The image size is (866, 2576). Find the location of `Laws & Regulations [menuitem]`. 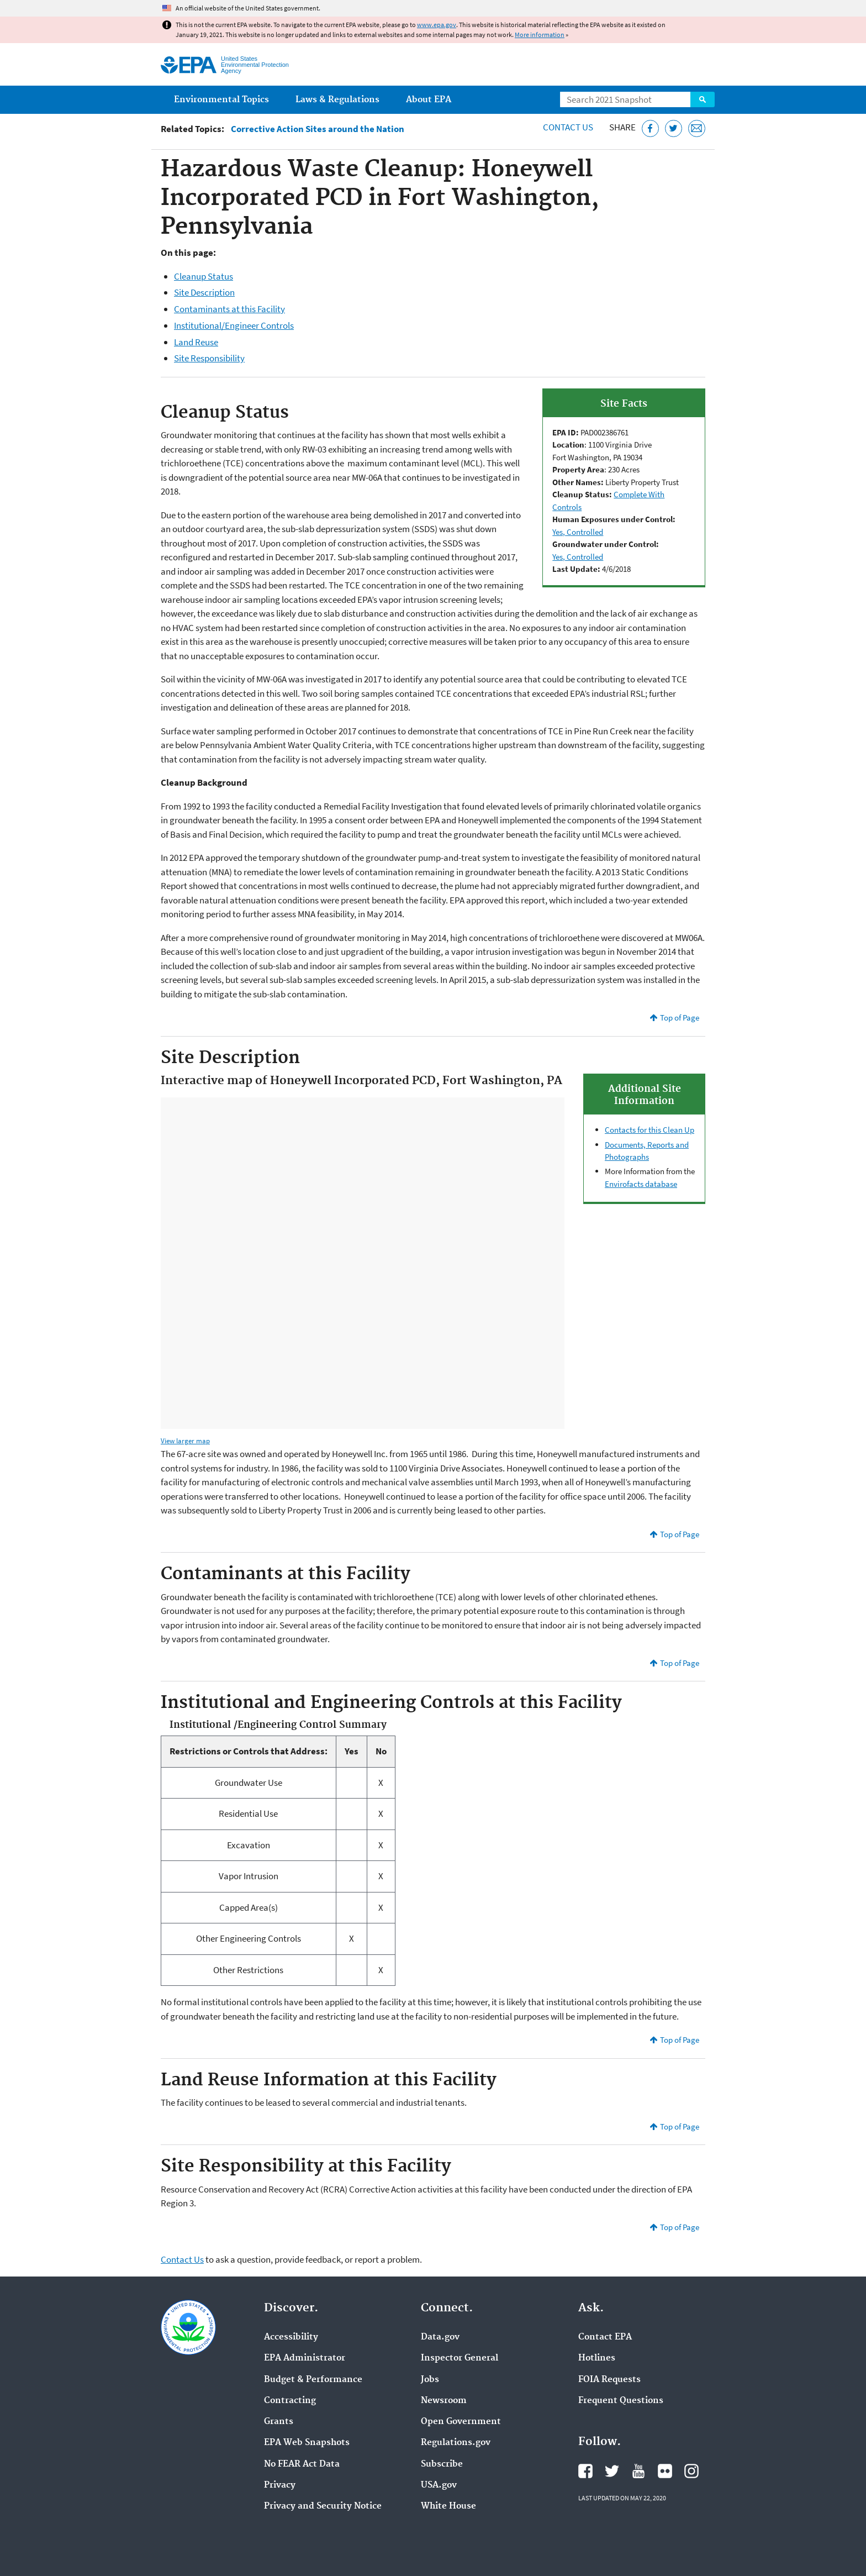

Laws & Regulations [menuitem] is located at coordinates (337, 99).